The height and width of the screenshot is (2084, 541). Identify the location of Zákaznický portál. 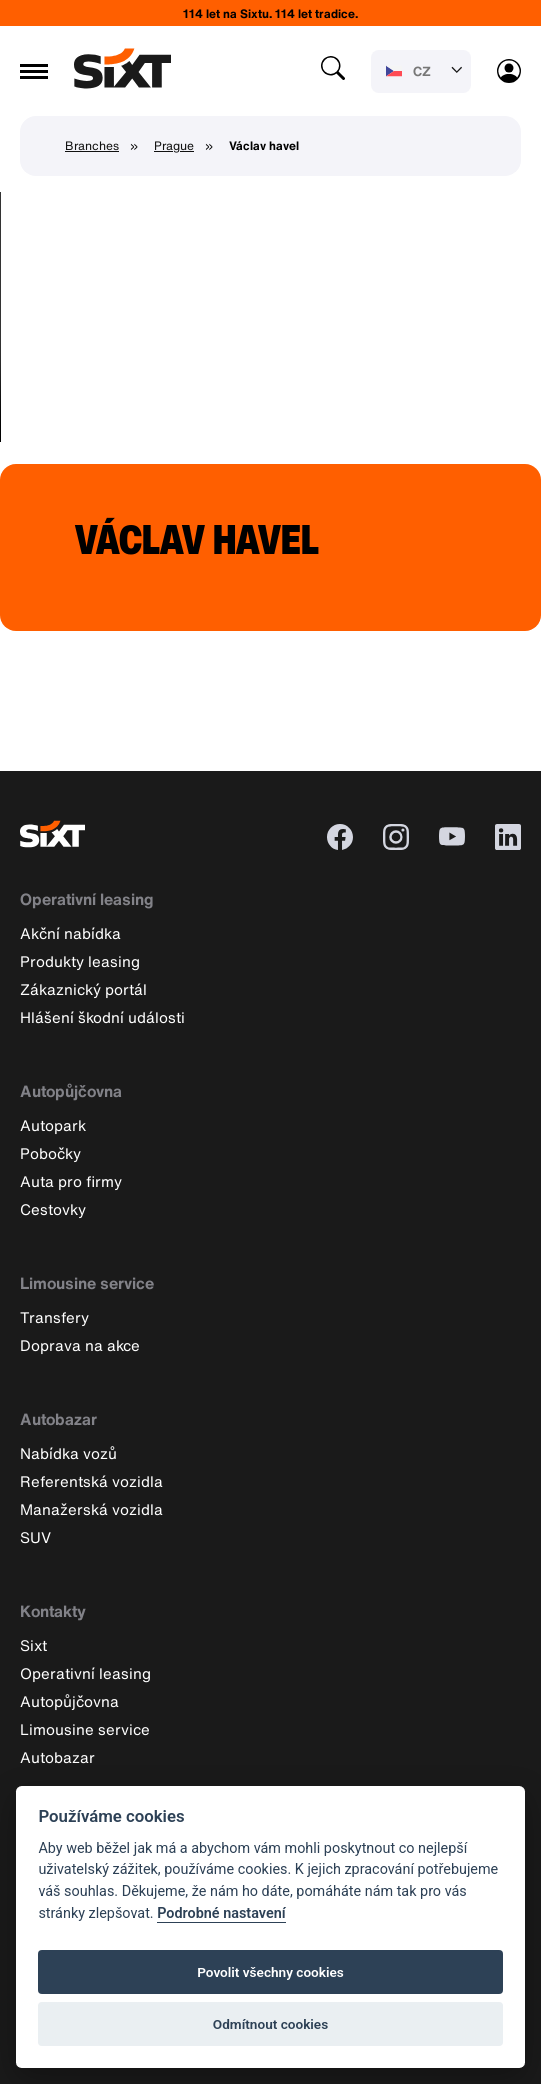
(83, 989).